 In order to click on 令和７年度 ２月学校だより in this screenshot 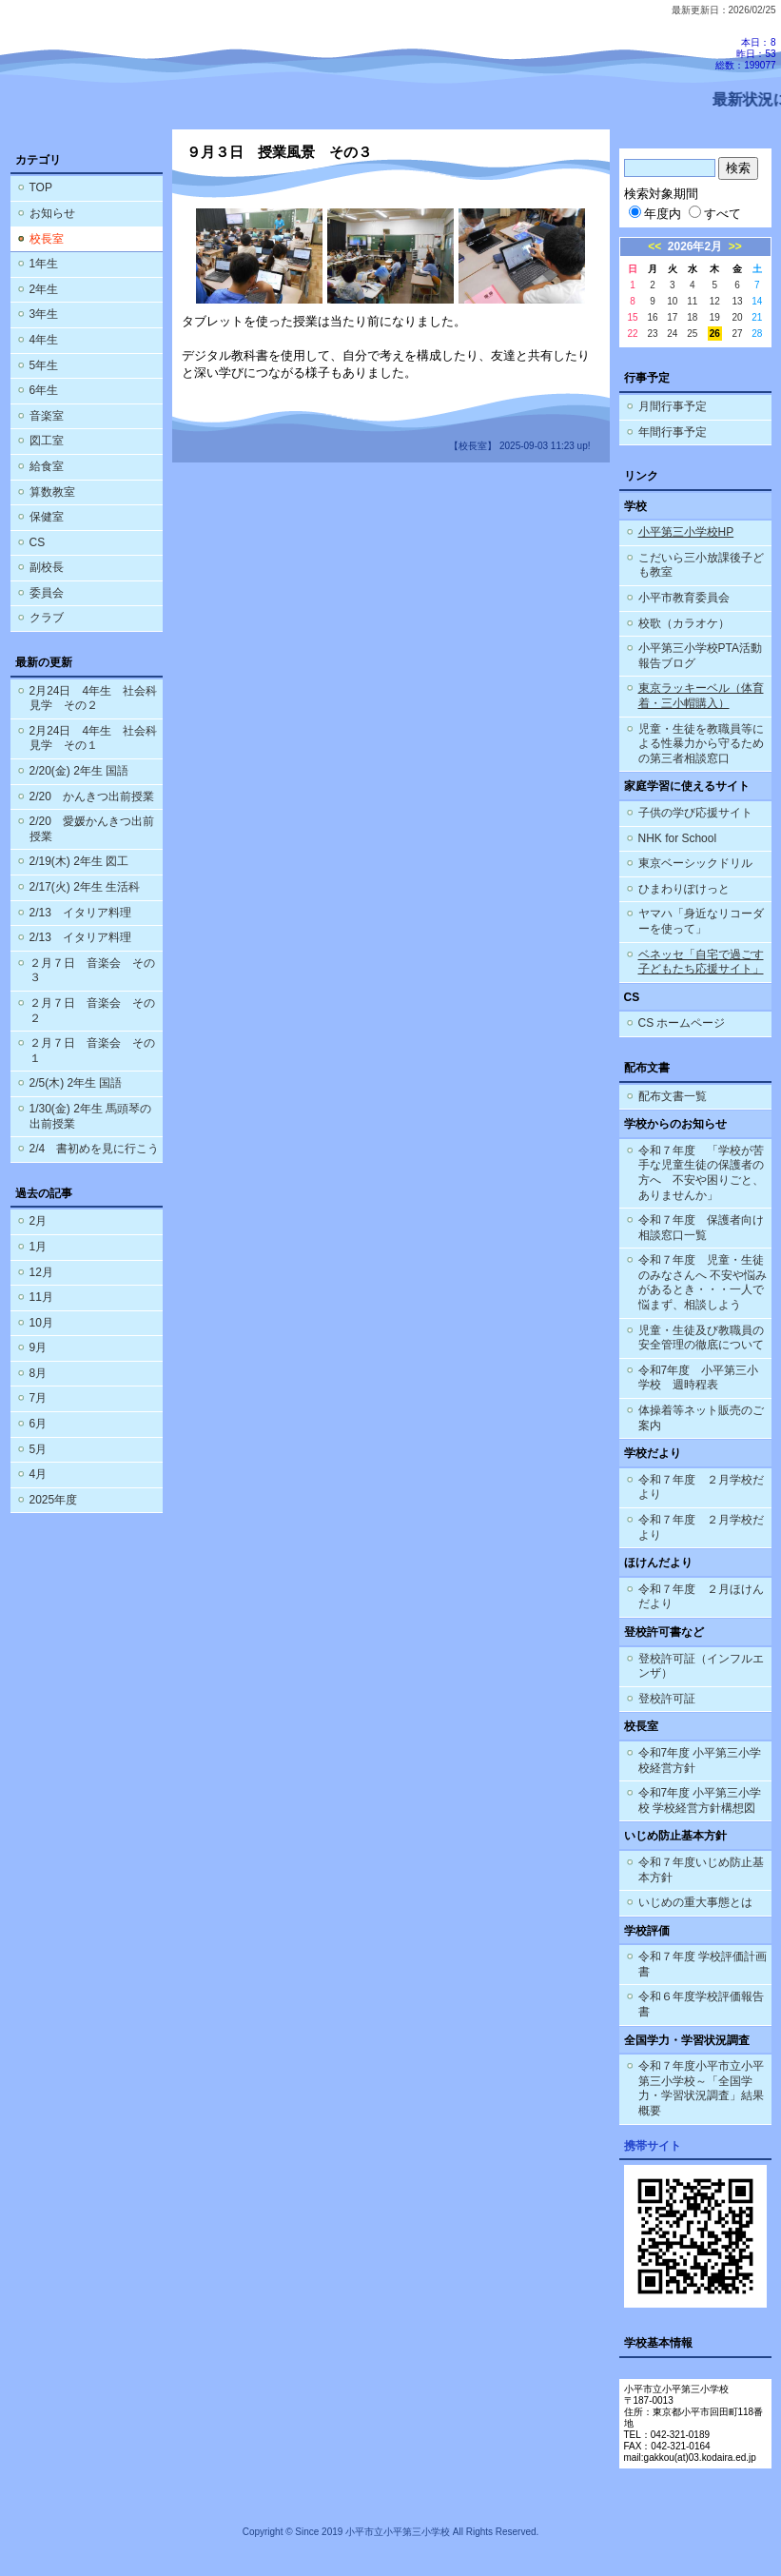, I will do `click(701, 1487)`.